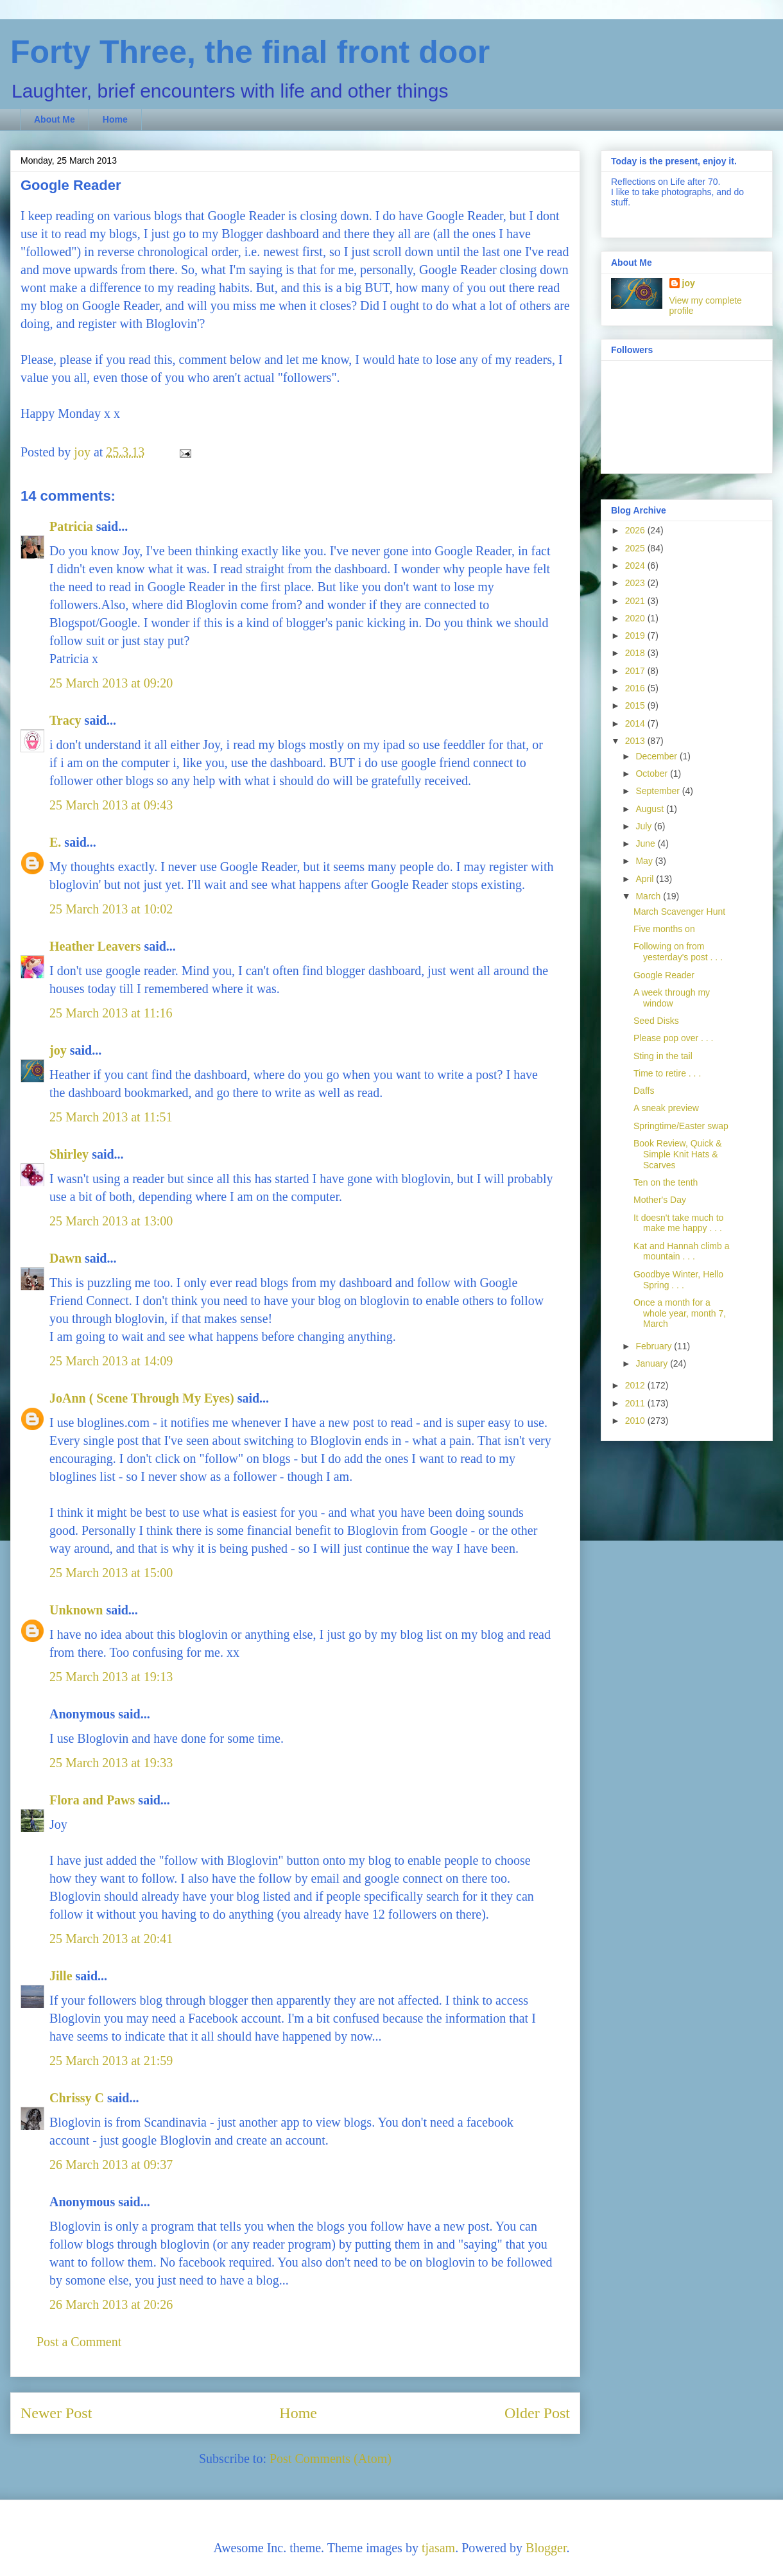 This screenshot has height=2576, width=783. Describe the element at coordinates (141, 1398) in the screenshot. I see `JoAnn ( Scene Through My Eyes)` at that location.